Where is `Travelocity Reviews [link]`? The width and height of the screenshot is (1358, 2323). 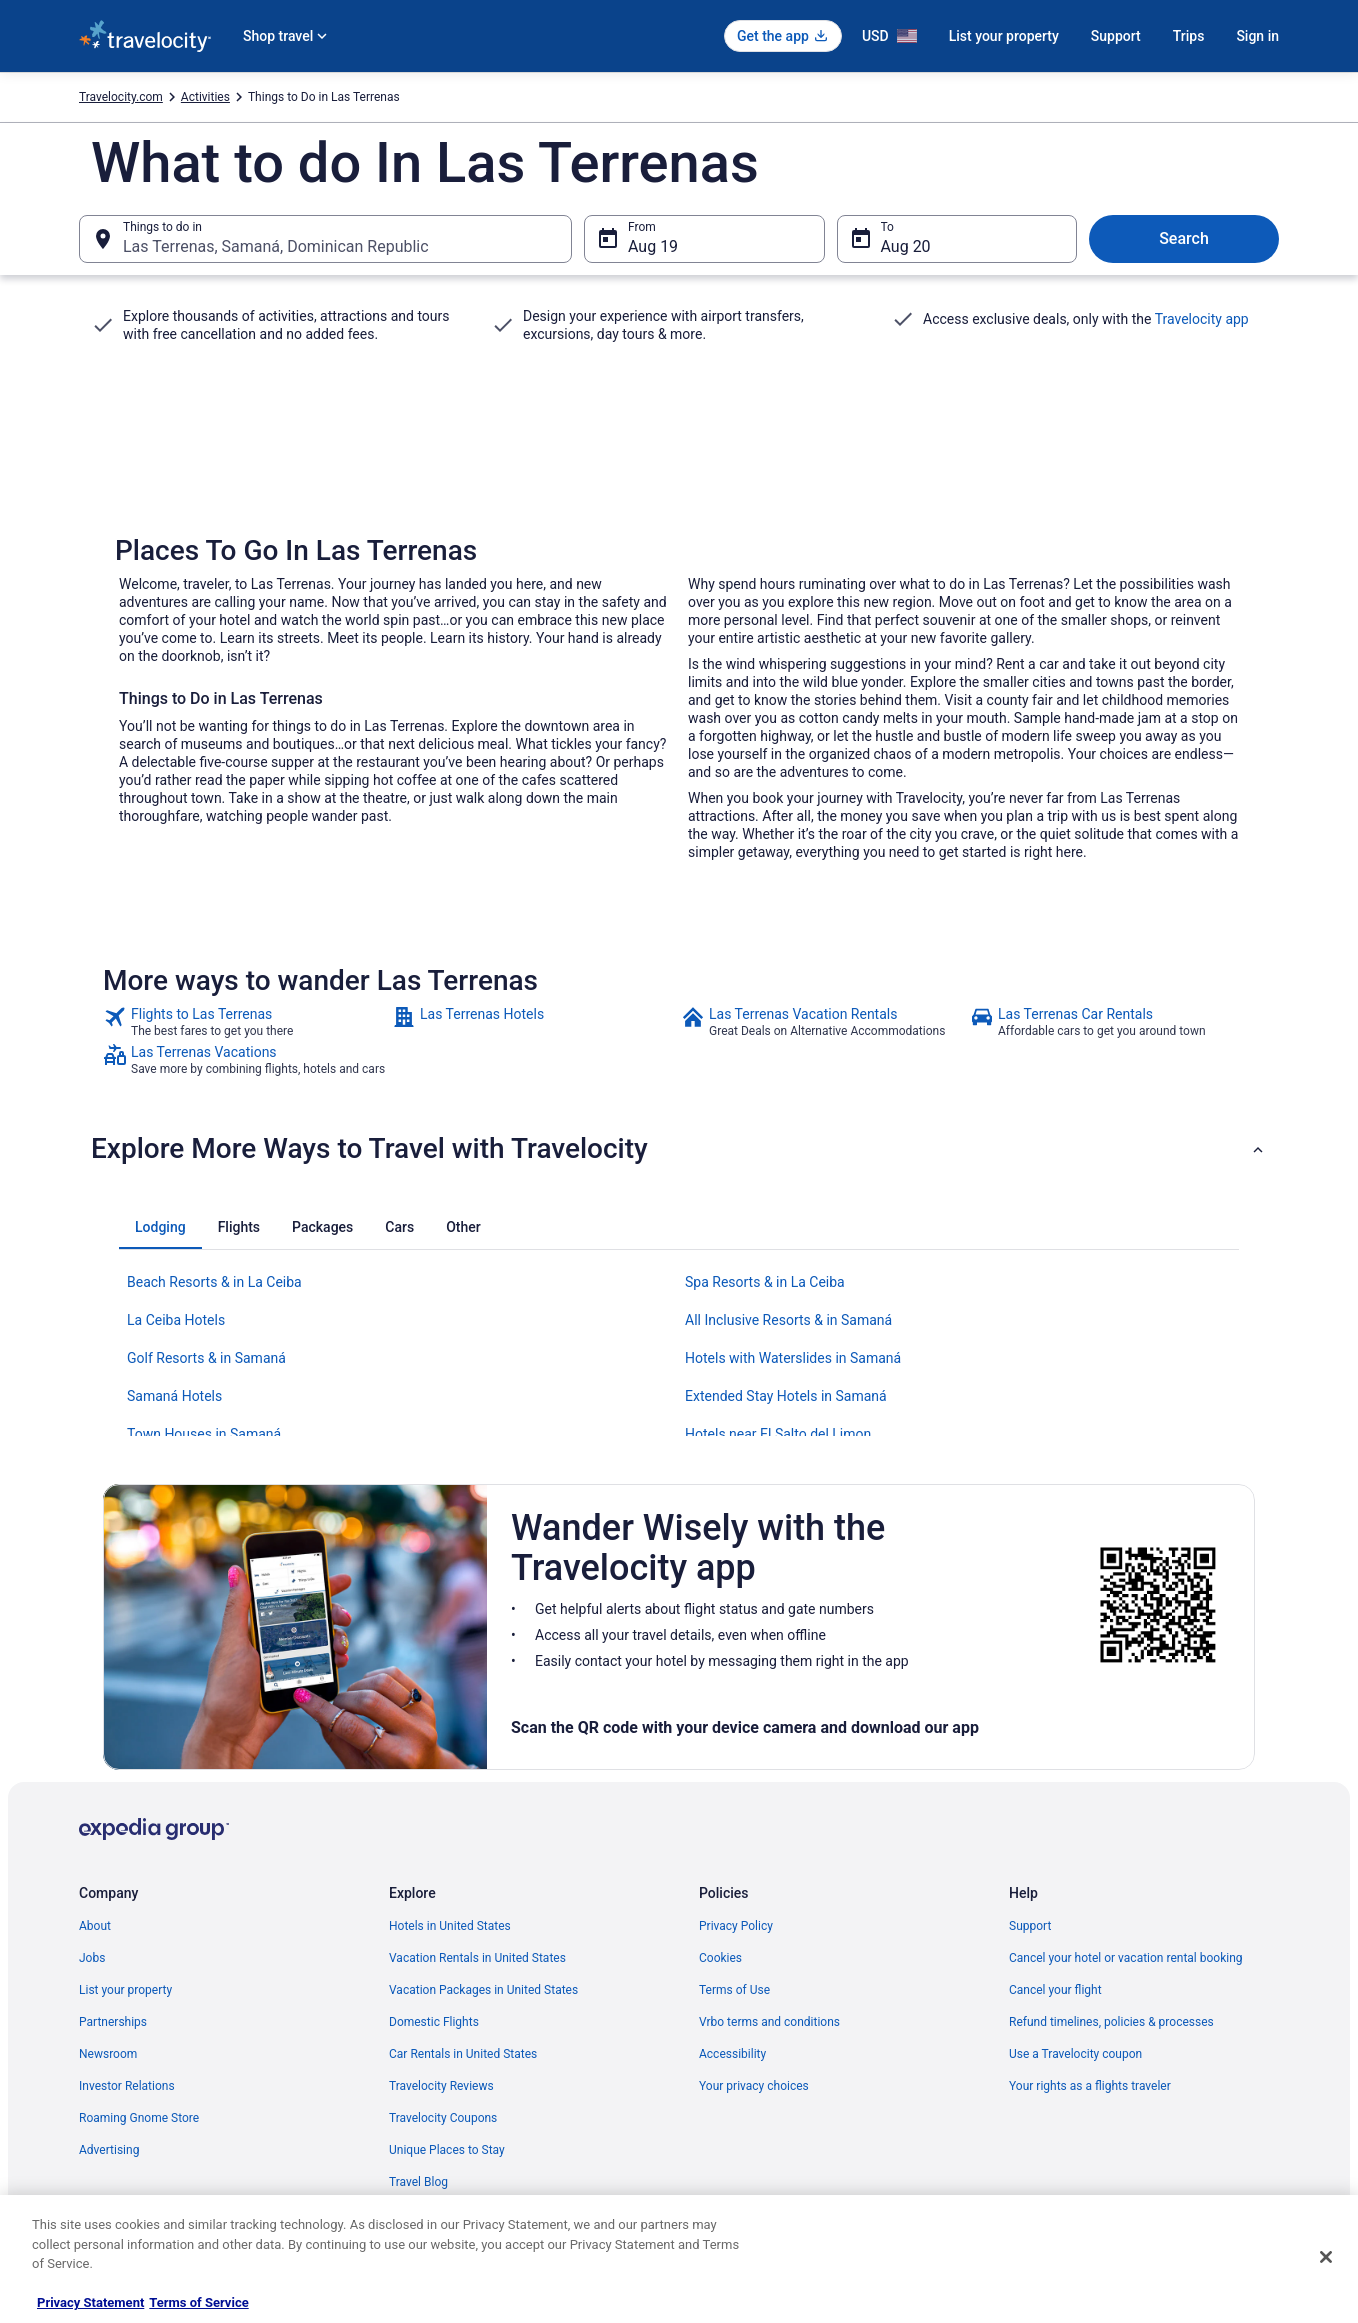
Travelocity Reviews [link] is located at coordinates (441, 2086).